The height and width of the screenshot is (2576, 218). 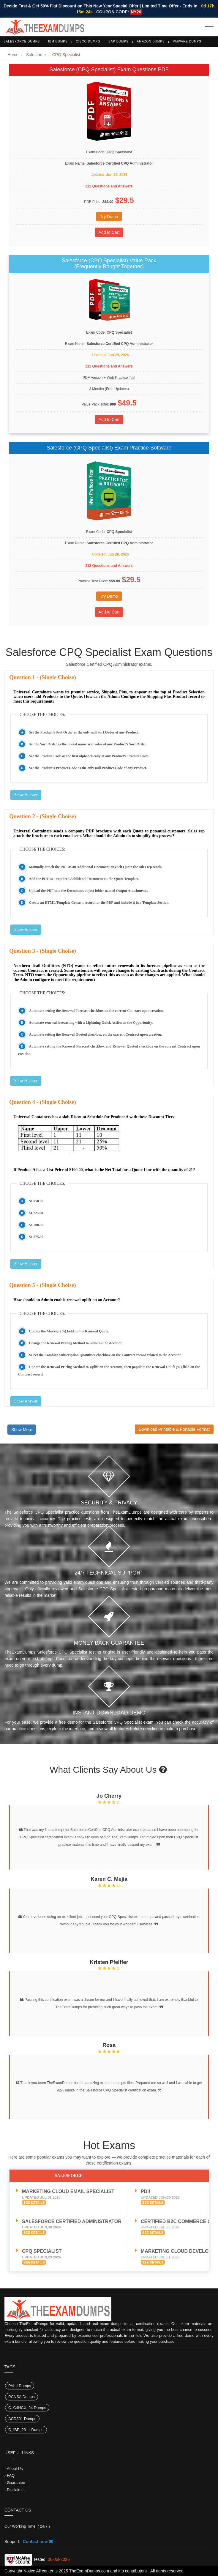 What do you see at coordinates (34, 2202) in the screenshot?
I see `See Details` at bounding box center [34, 2202].